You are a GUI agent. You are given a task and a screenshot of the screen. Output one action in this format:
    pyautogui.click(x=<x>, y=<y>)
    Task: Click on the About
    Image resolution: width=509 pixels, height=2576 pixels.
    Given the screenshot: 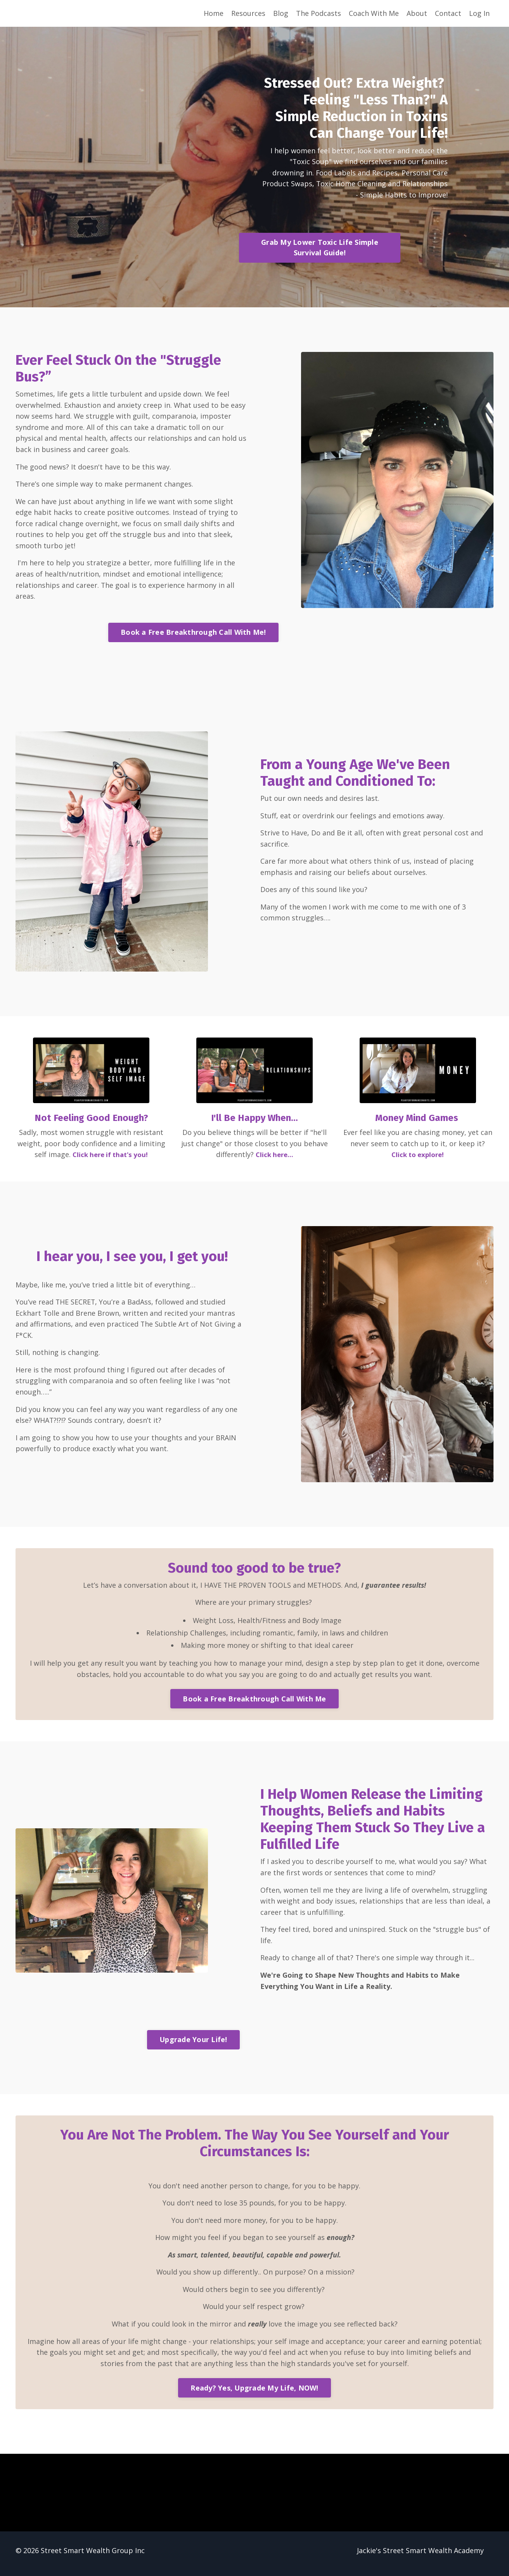 What is the action you would take?
    pyautogui.click(x=417, y=13)
    